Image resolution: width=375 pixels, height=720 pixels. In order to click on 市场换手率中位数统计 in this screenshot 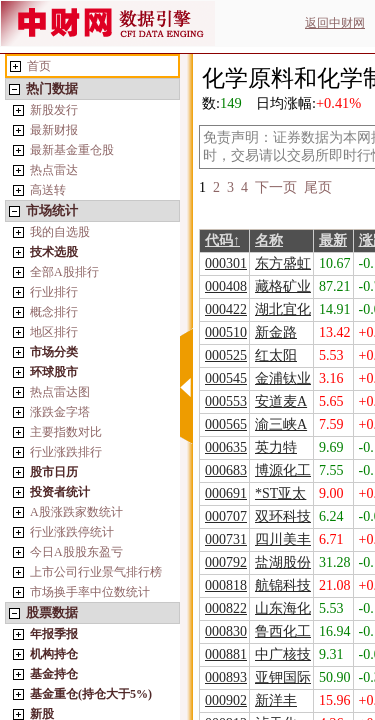, I will do `click(90, 592)`.